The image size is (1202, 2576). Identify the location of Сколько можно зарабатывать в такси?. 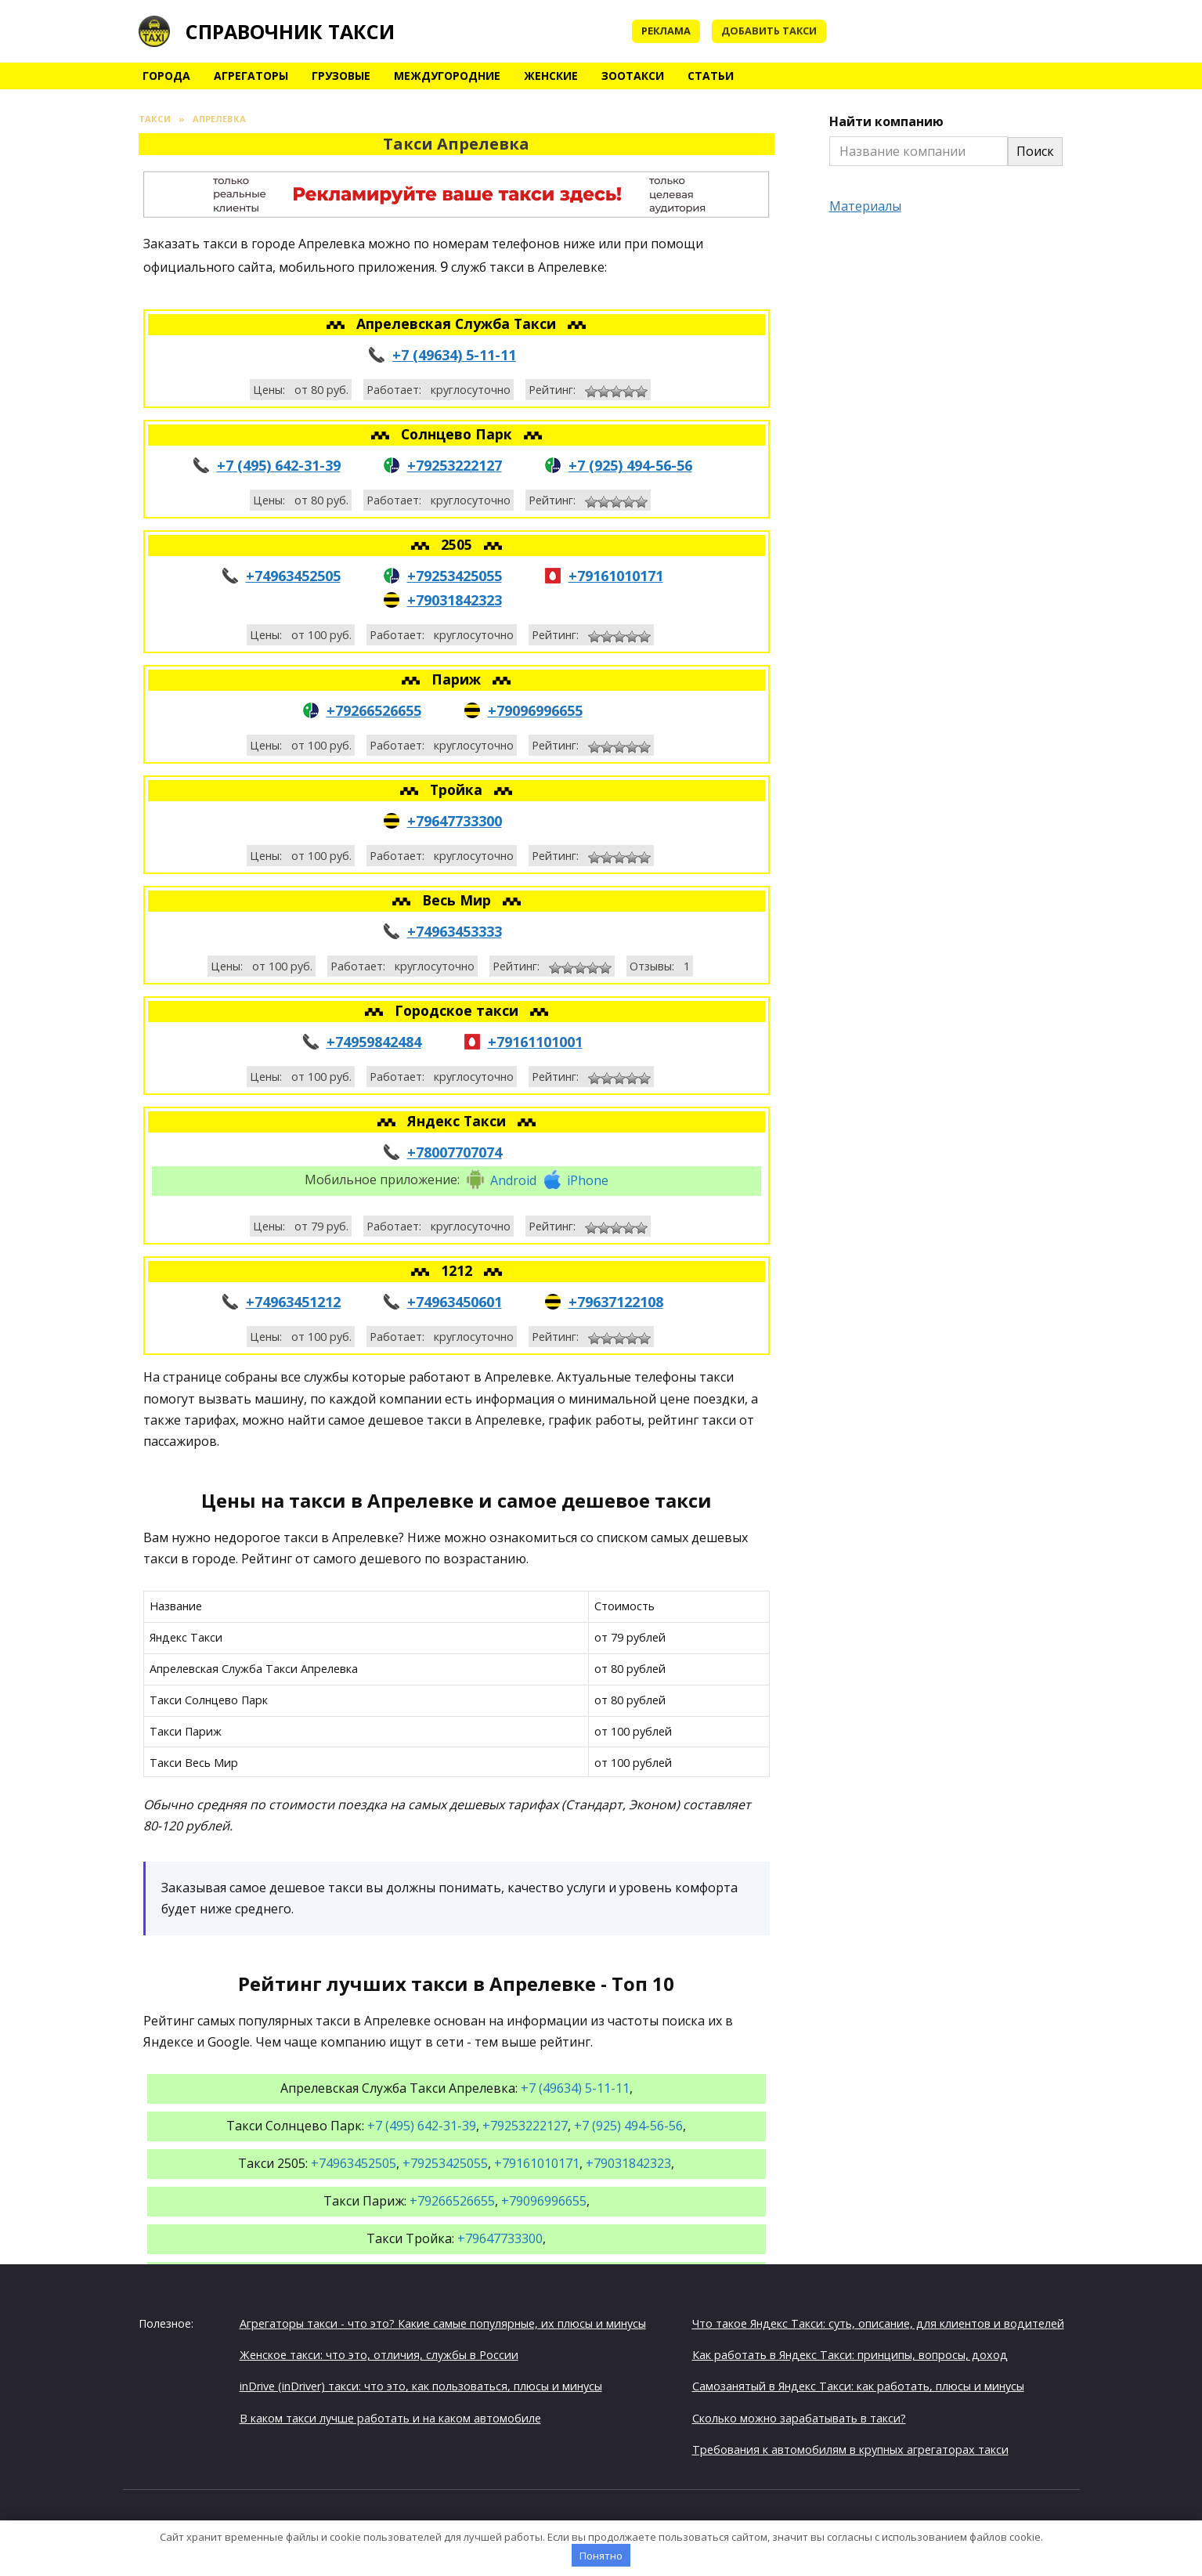
(799, 2418).